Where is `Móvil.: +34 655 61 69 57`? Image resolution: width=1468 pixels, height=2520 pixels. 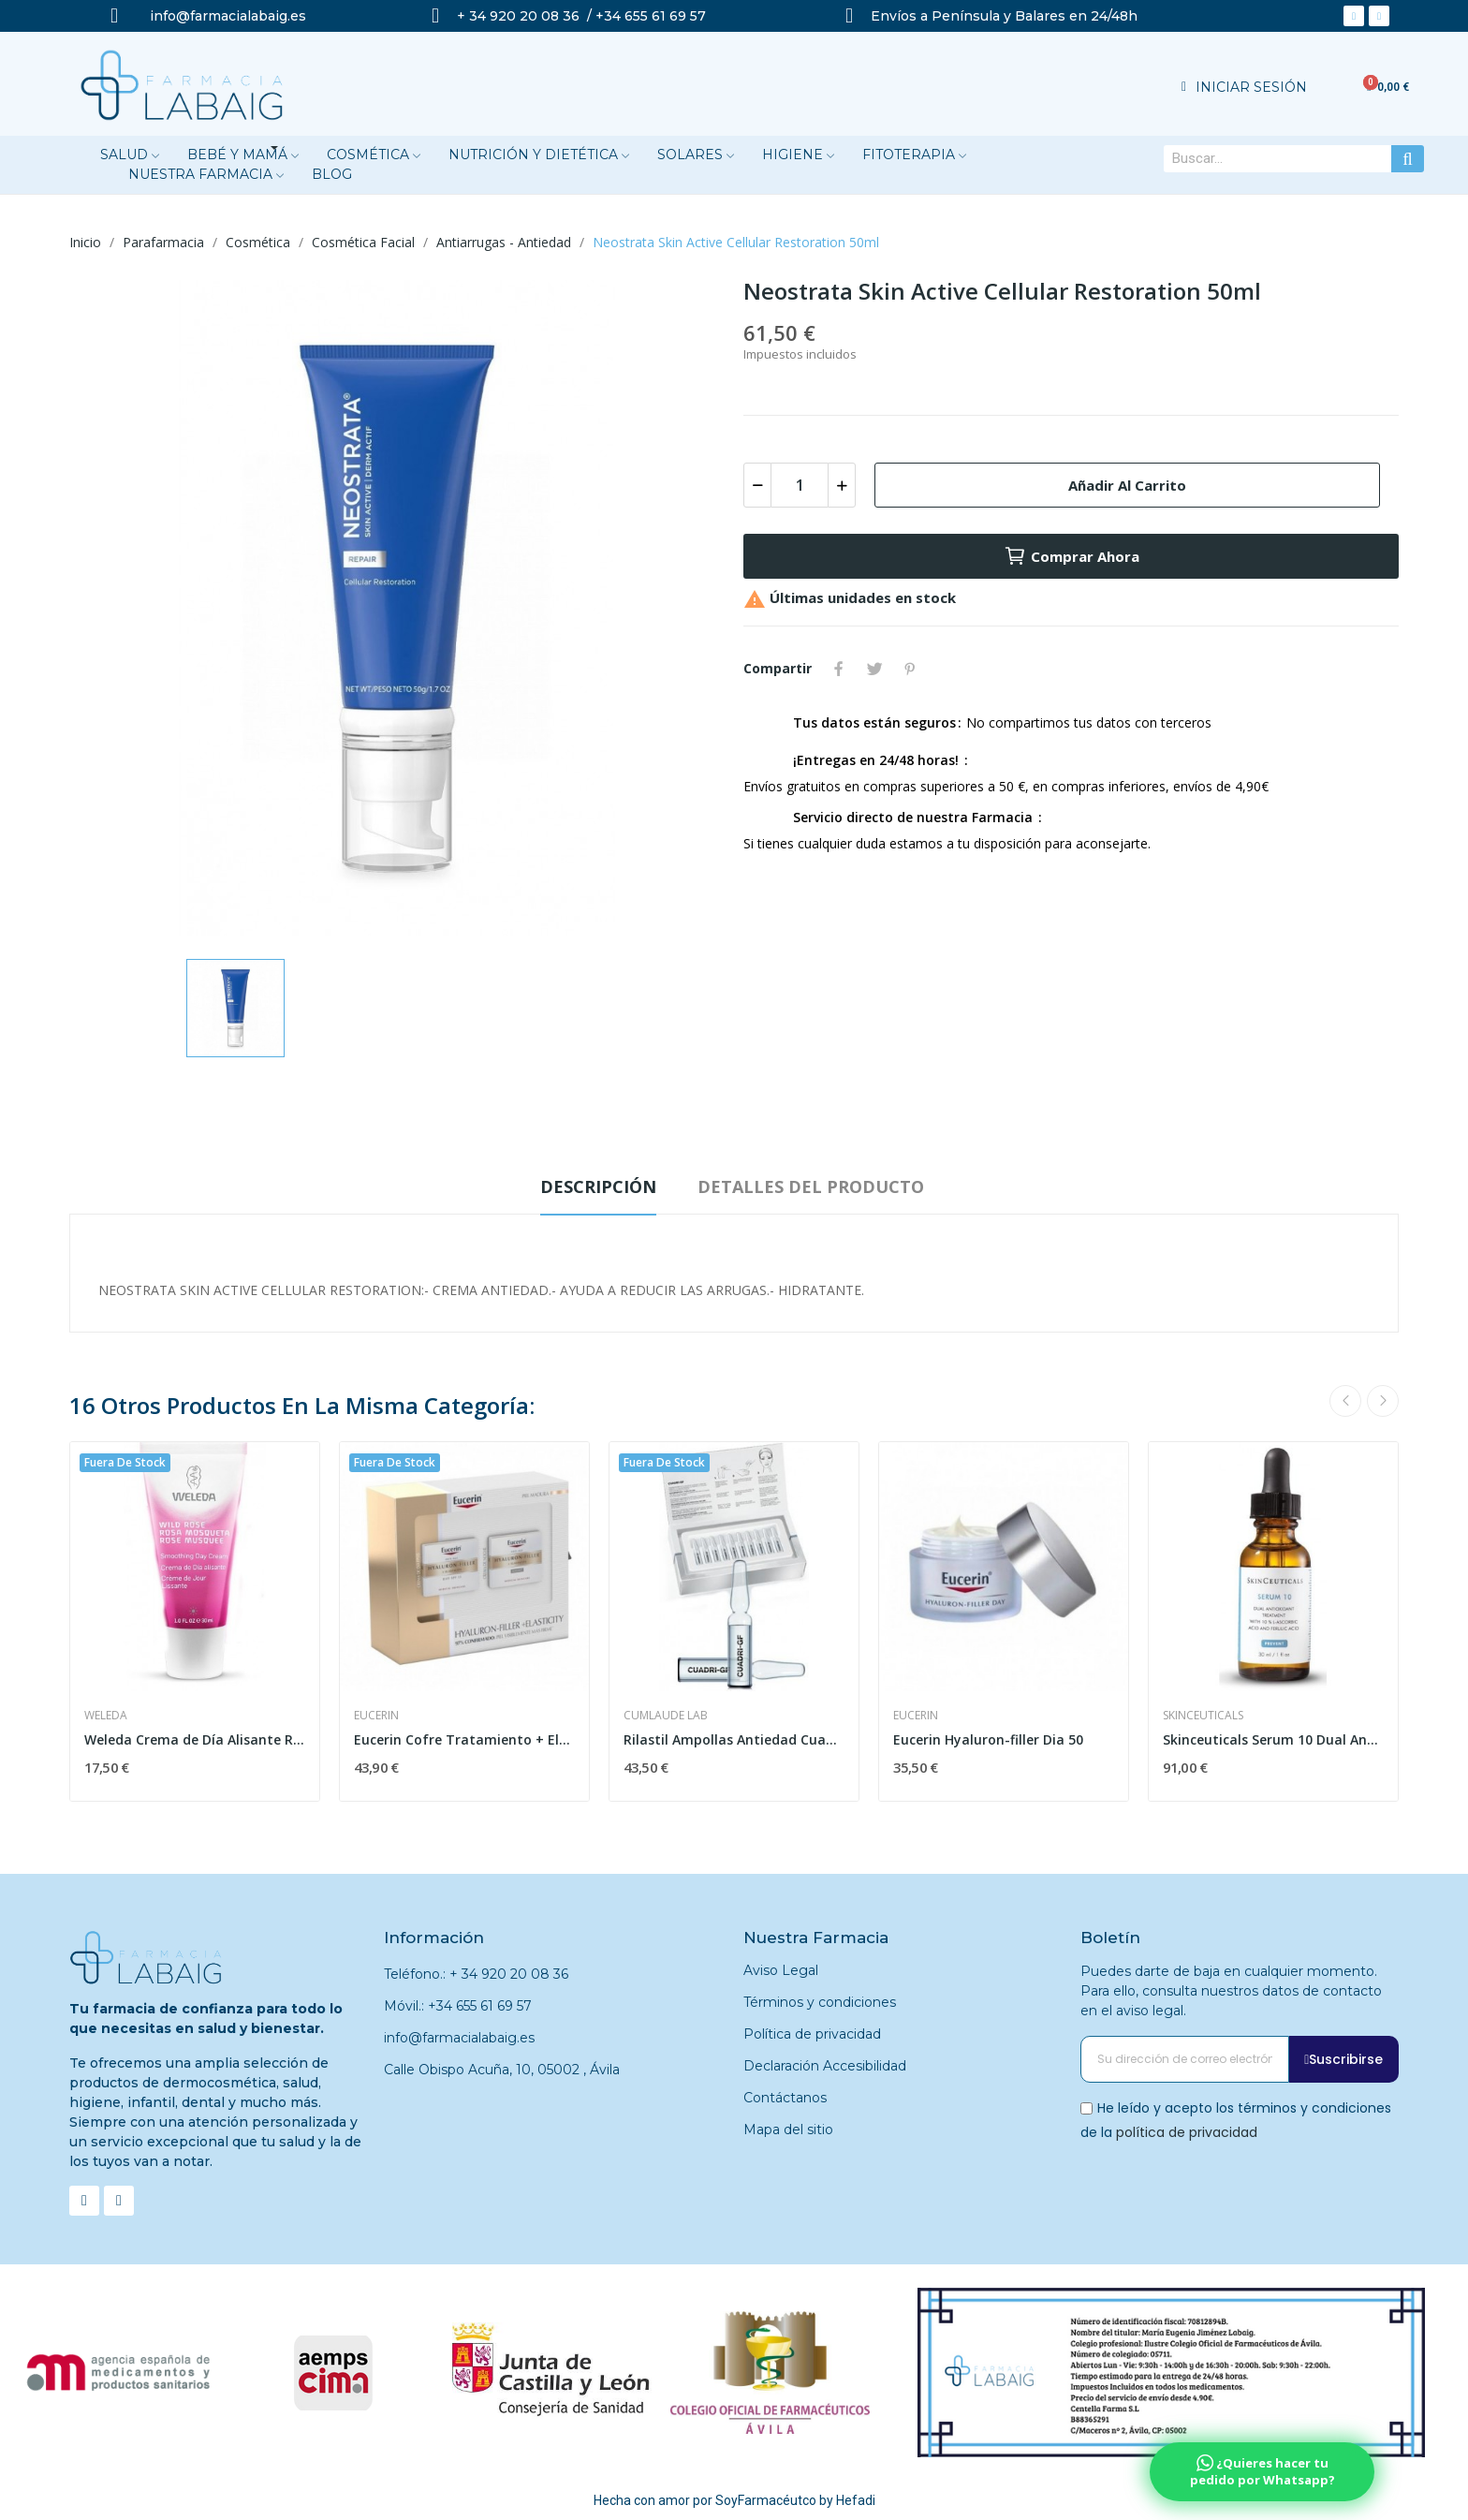 Móvil.: +34 655 61 69 57 is located at coordinates (458, 2005).